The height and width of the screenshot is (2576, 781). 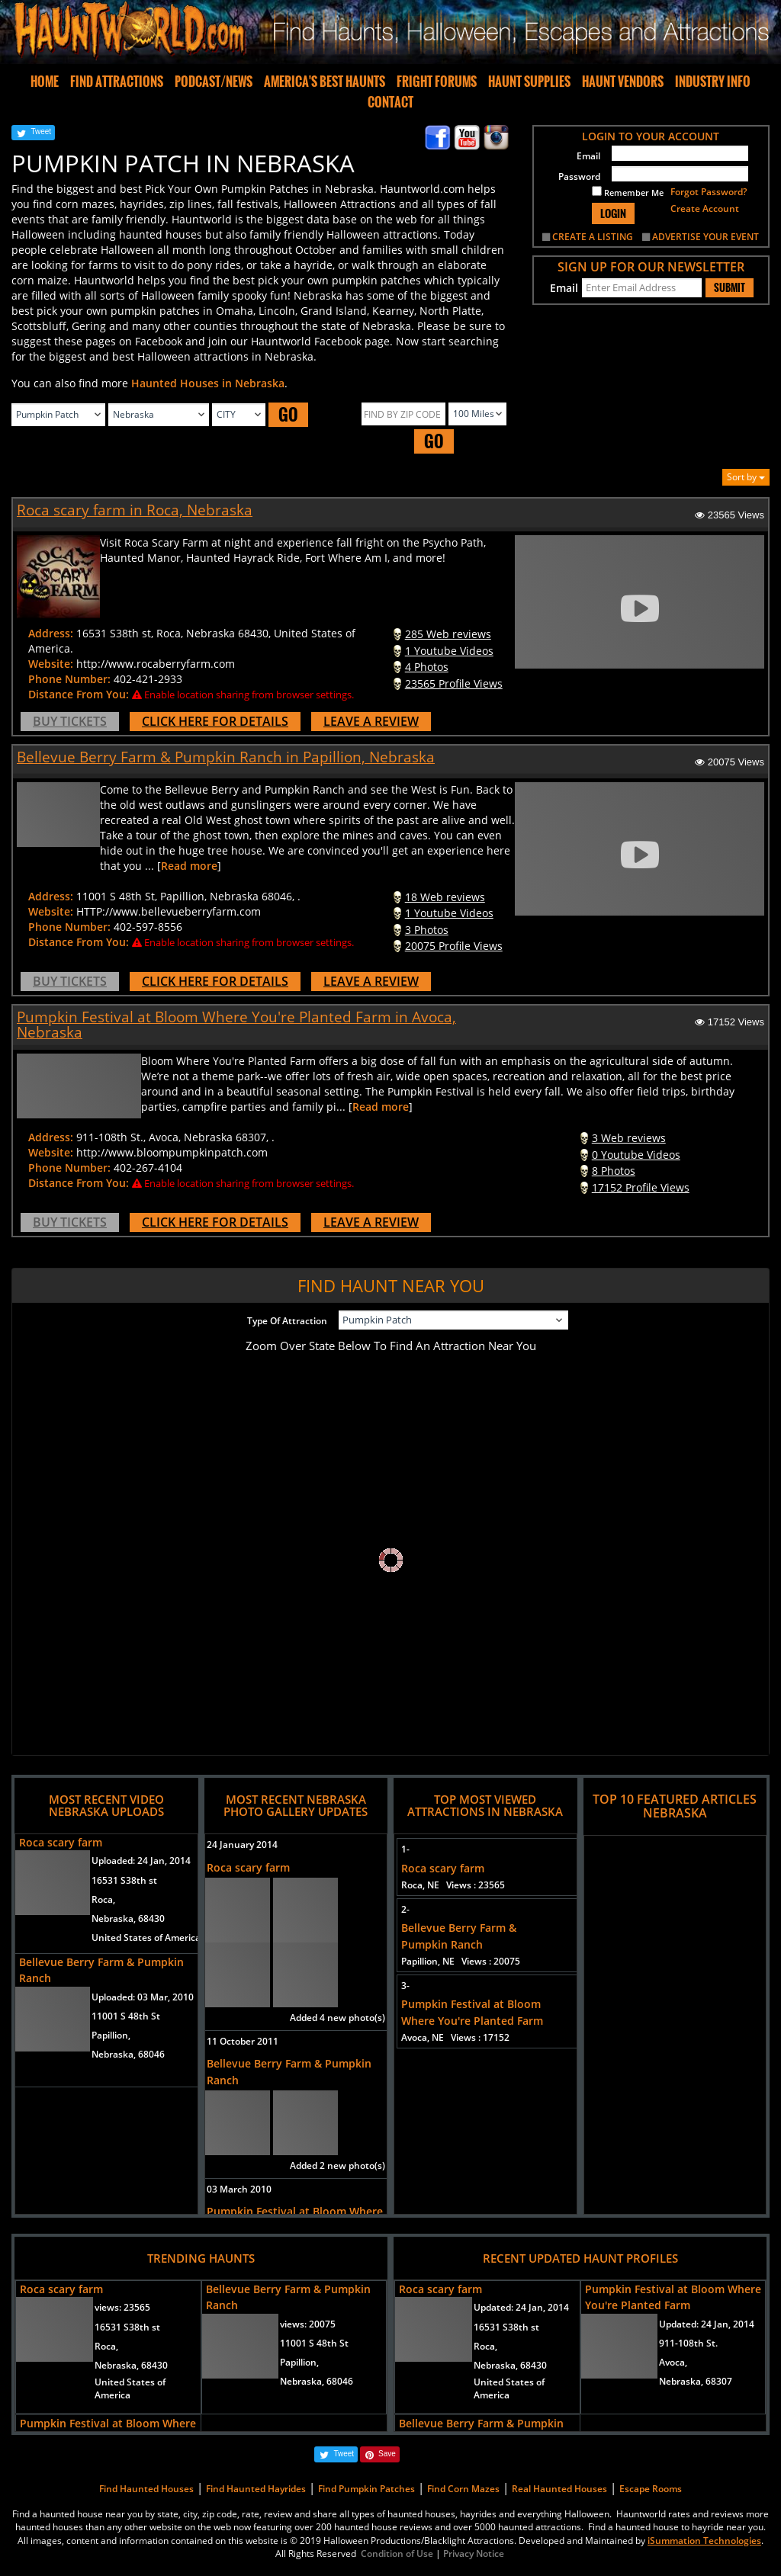 What do you see at coordinates (729, 287) in the screenshot?
I see `SUBMIT` at bounding box center [729, 287].